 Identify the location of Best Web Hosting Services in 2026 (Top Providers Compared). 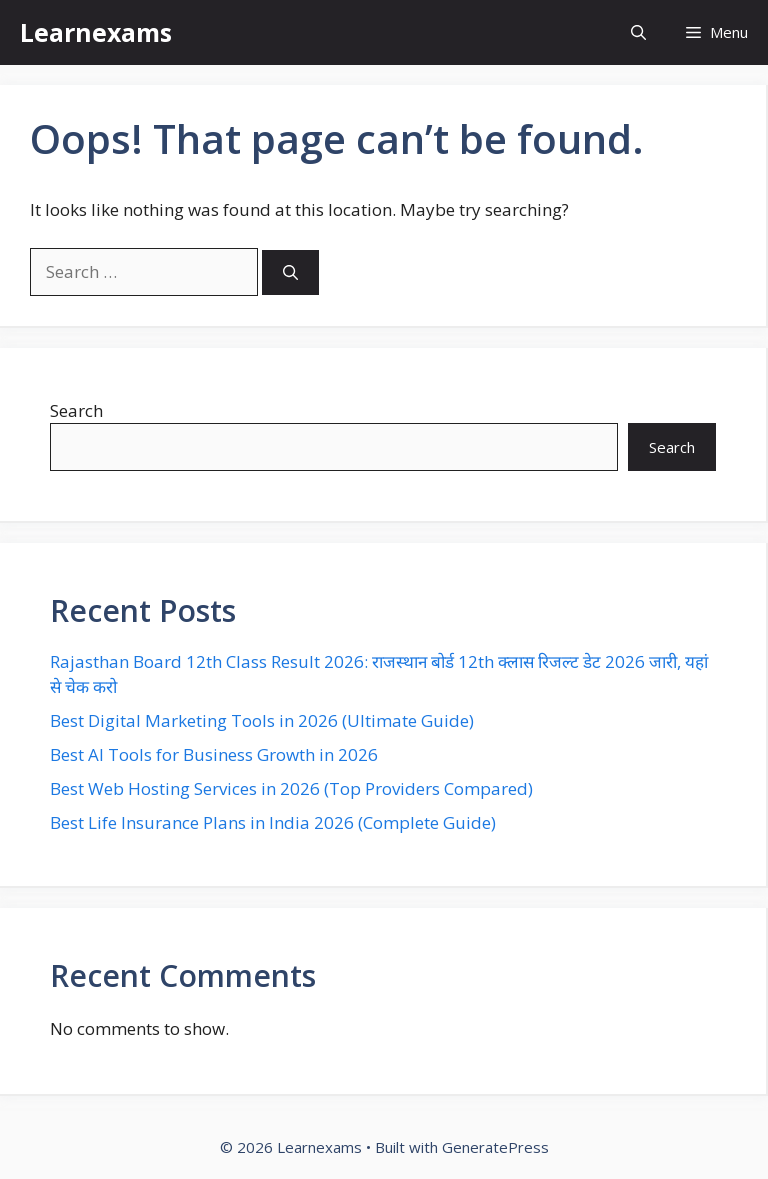
(291, 788).